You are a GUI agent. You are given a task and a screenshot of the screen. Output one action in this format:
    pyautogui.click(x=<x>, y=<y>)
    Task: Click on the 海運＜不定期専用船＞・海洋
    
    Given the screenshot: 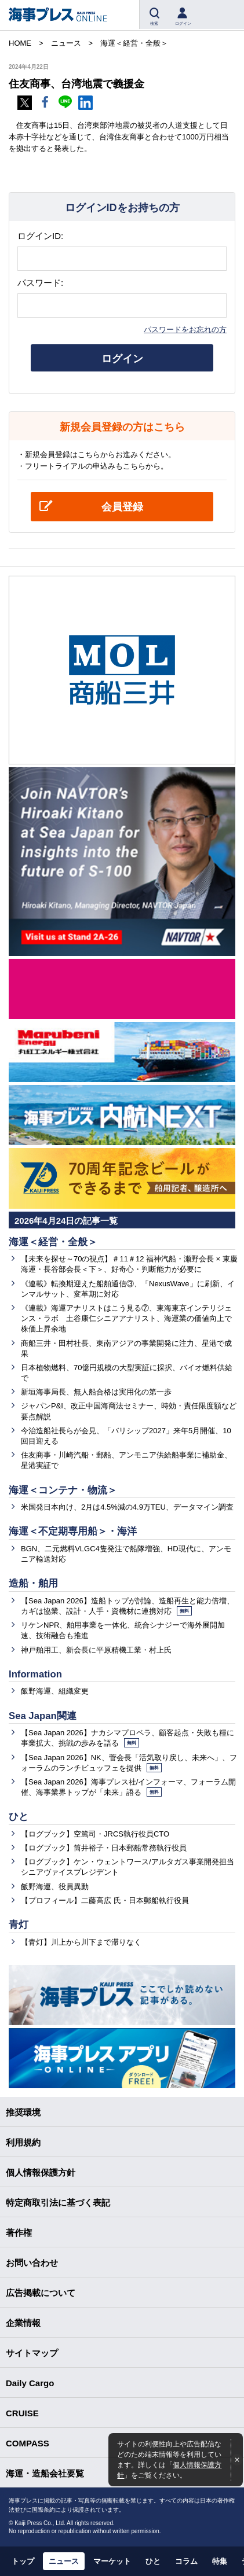 What is the action you would take?
    pyautogui.click(x=73, y=1531)
    